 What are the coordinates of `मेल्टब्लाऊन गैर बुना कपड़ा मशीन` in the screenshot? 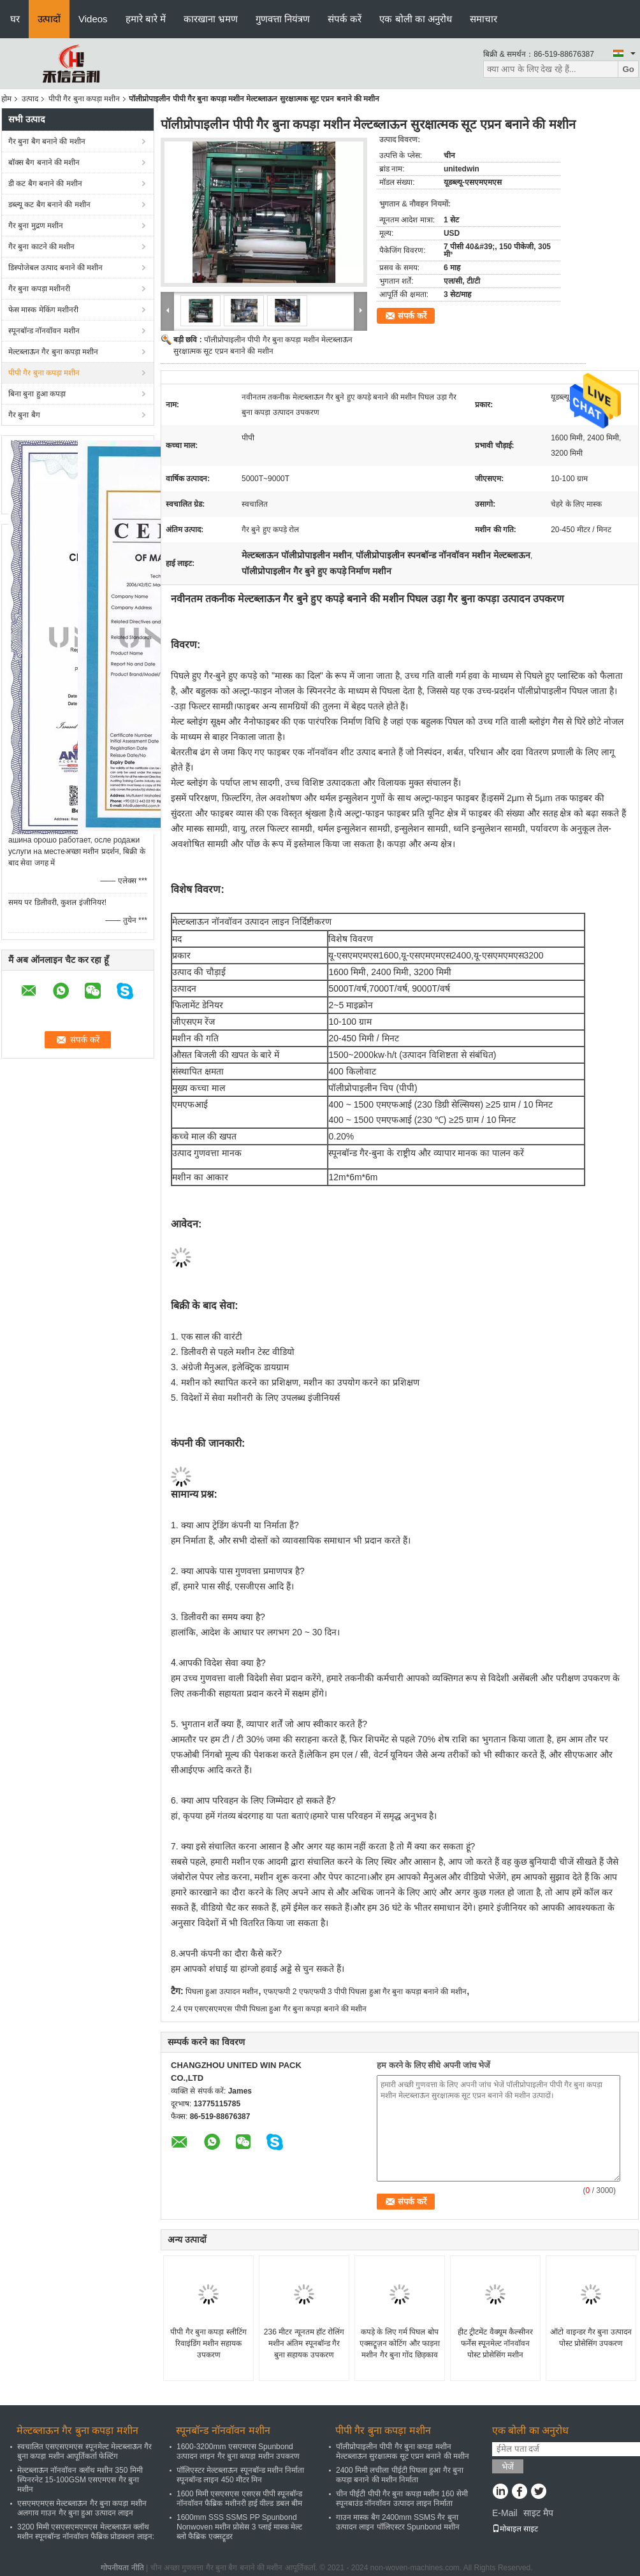 It's located at (53, 351).